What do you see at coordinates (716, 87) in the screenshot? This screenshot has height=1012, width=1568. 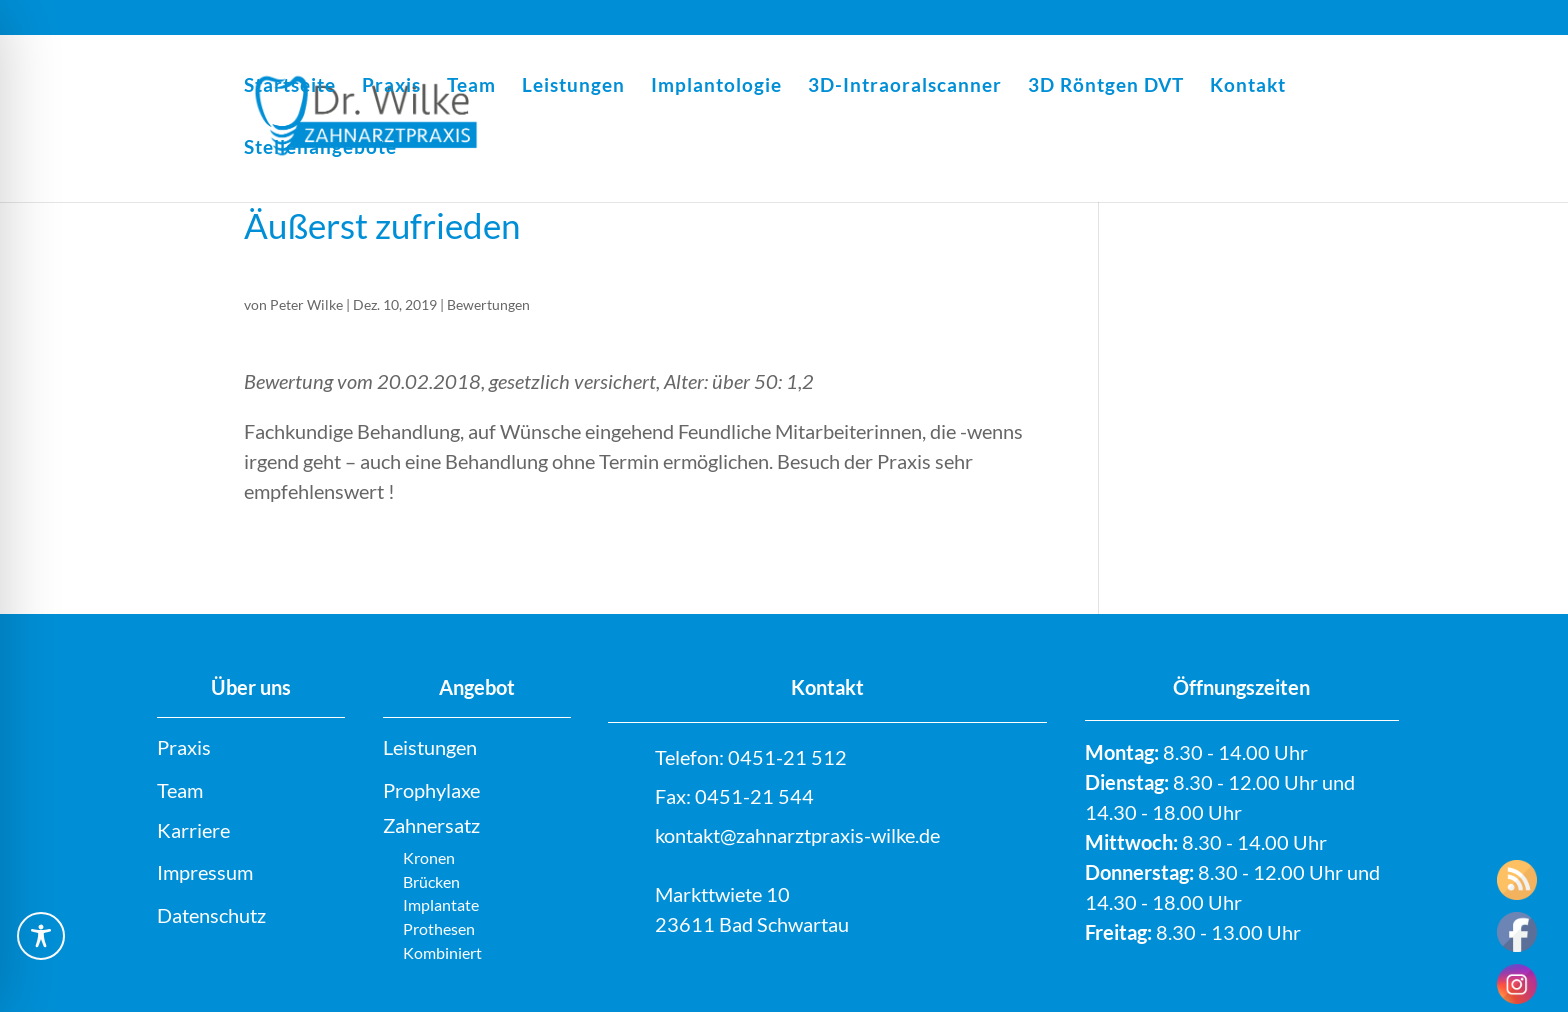 I see `Implantologie` at bounding box center [716, 87].